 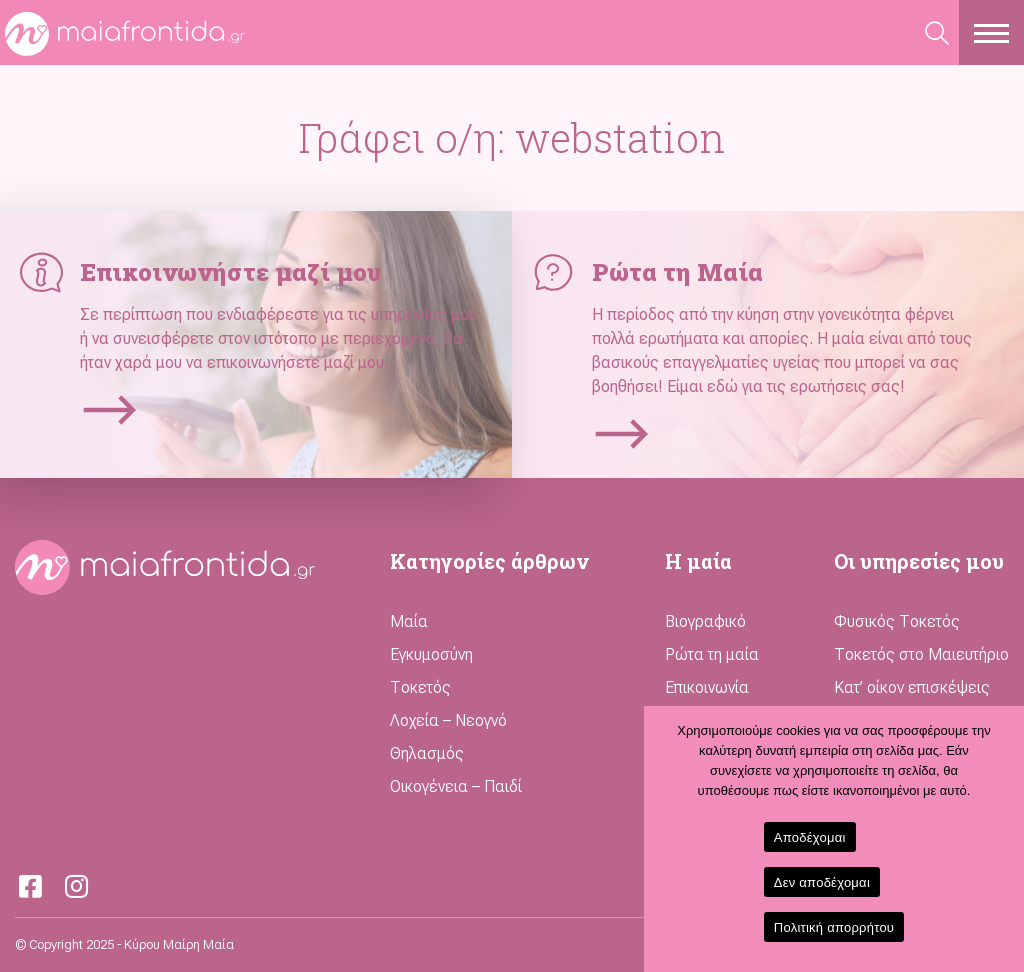 What do you see at coordinates (712, 654) in the screenshot?
I see `Ρώτα τη μαία` at bounding box center [712, 654].